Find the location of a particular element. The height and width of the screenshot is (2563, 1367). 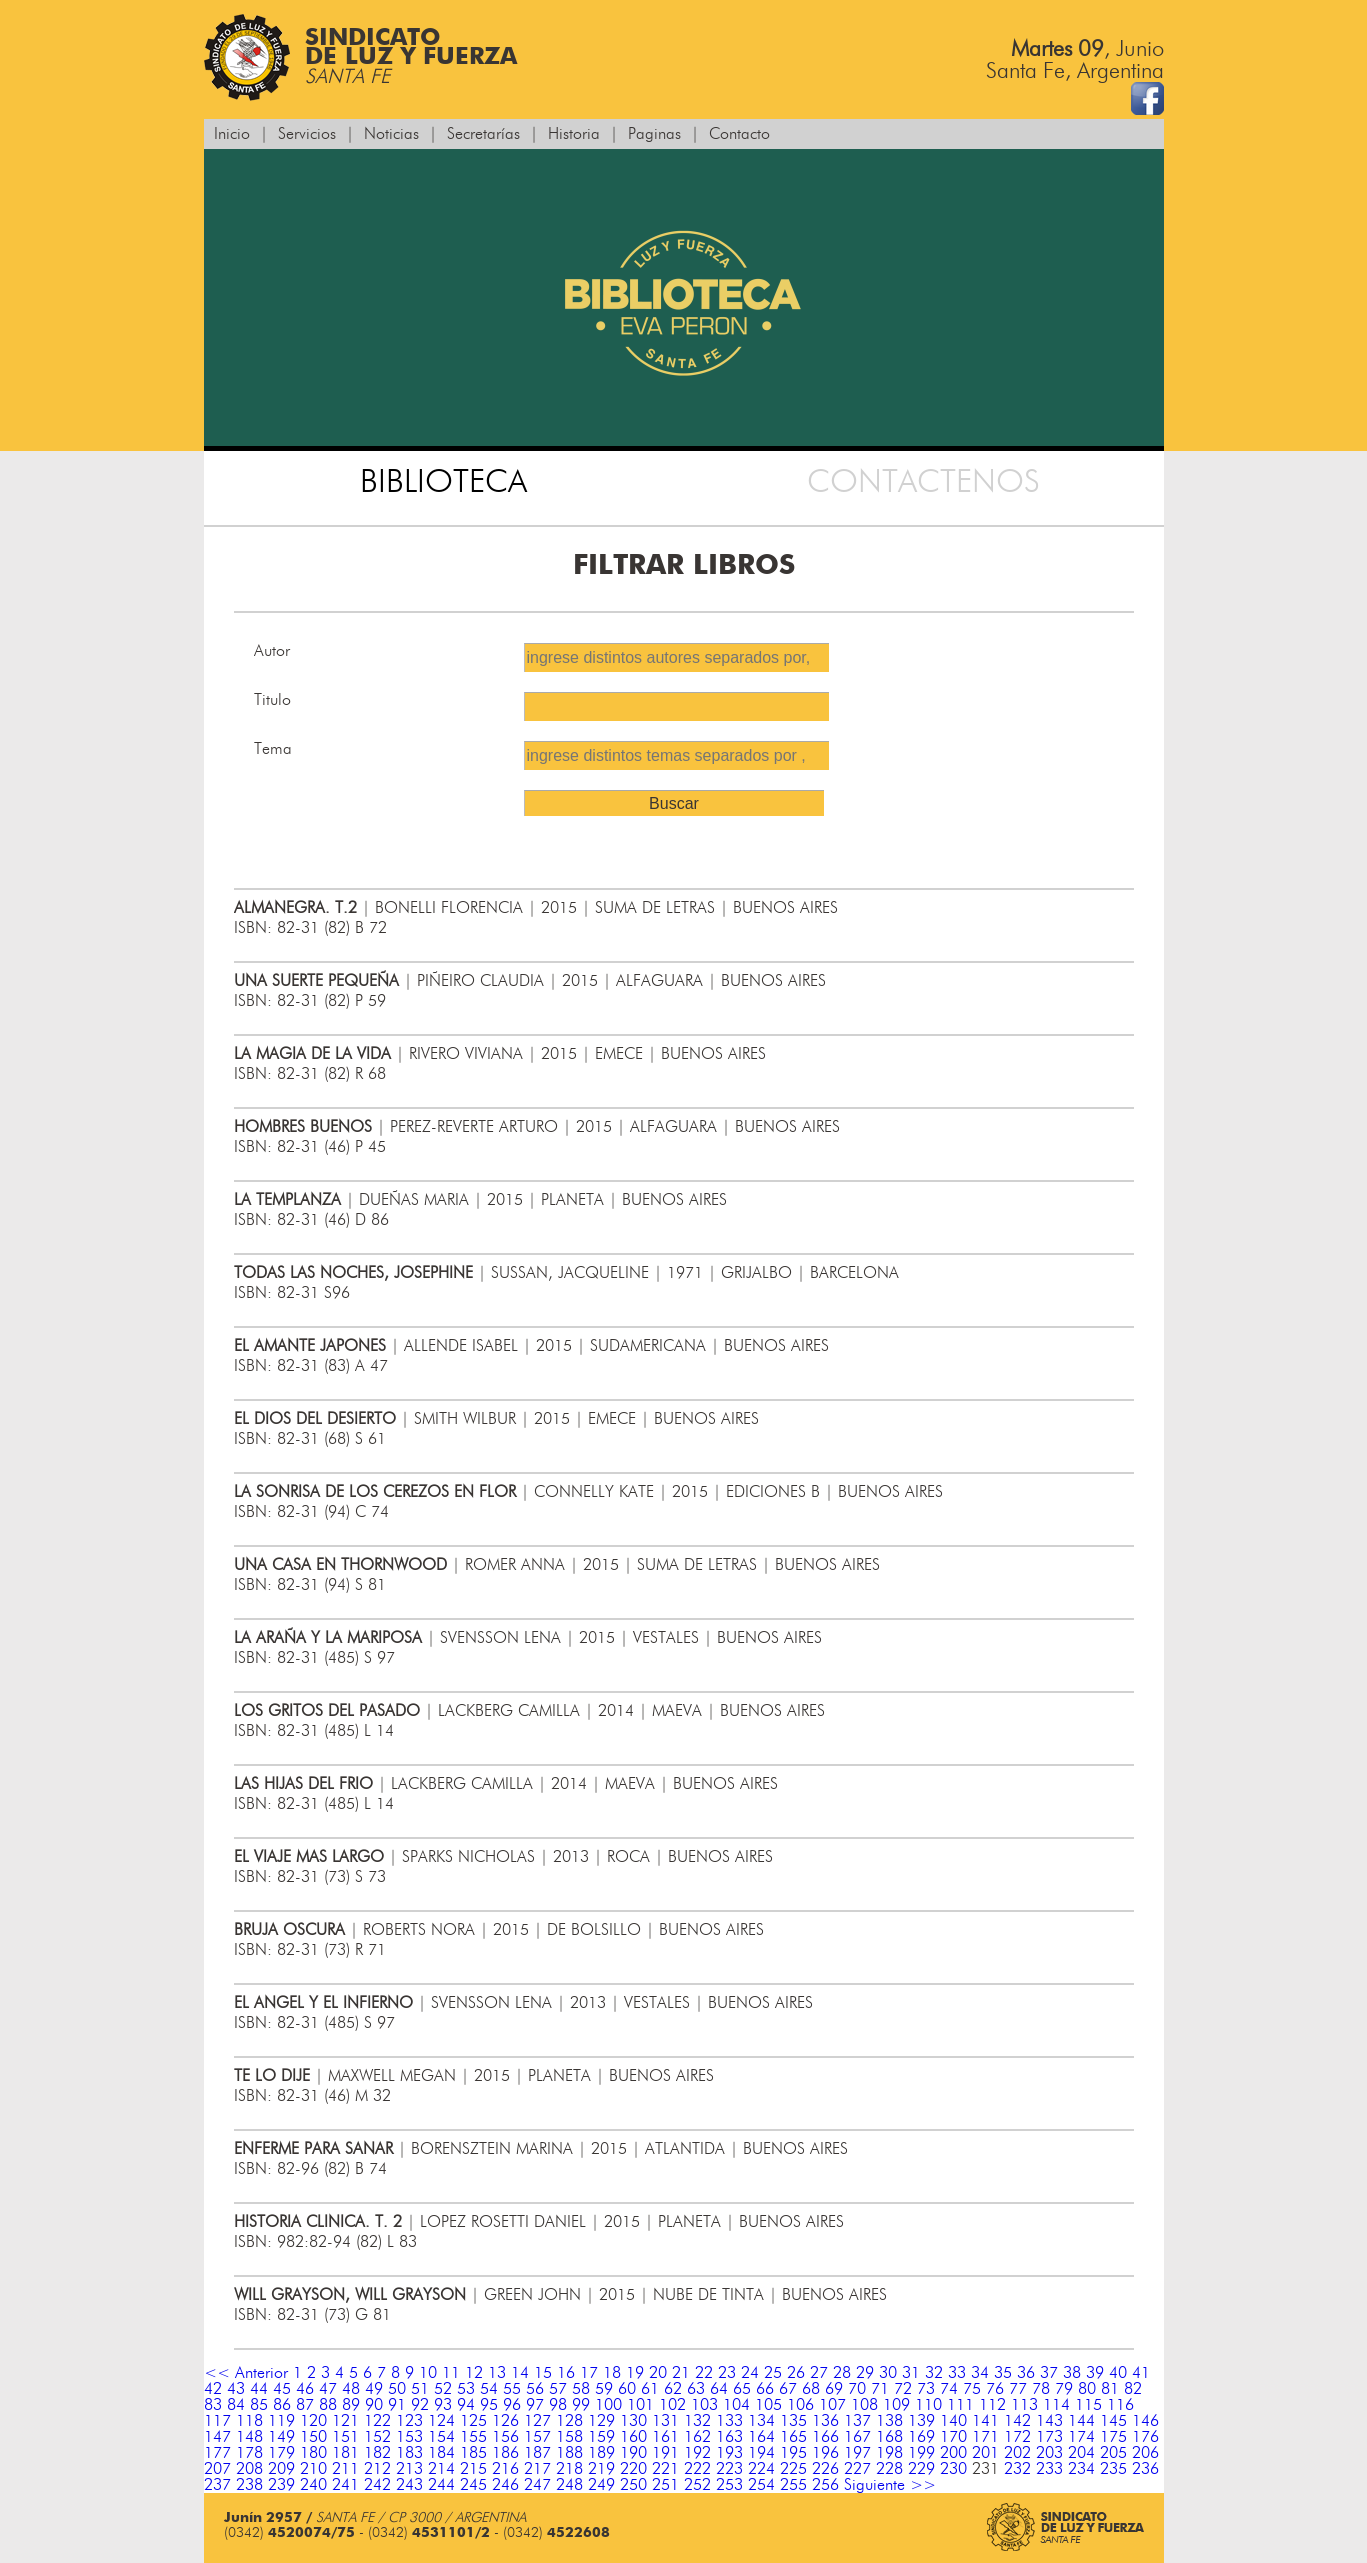

86 is located at coordinates (282, 2405).